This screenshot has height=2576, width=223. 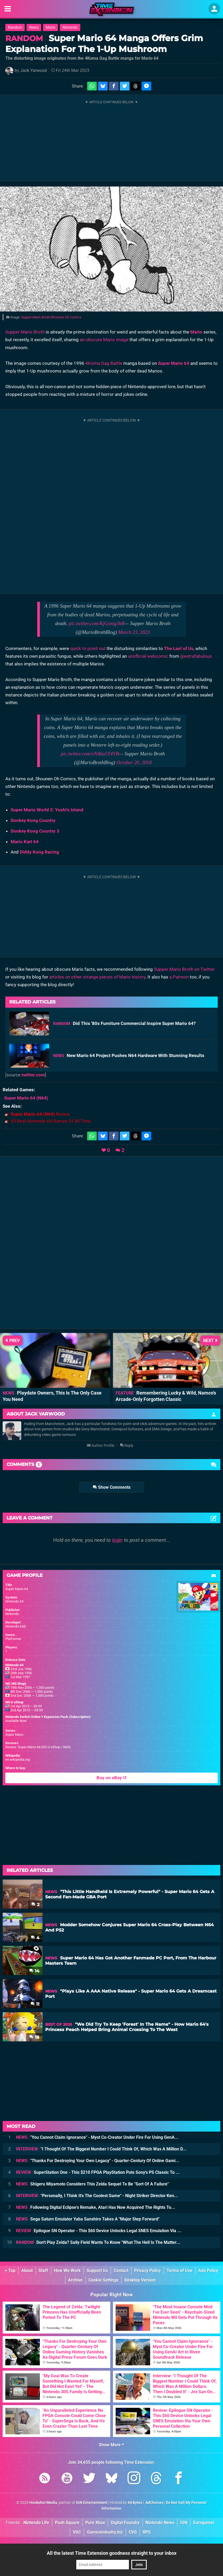 What do you see at coordinates (97, 977) in the screenshot?
I see `articles on other strange pieces of Mario history` at bounding box center [97, 977].